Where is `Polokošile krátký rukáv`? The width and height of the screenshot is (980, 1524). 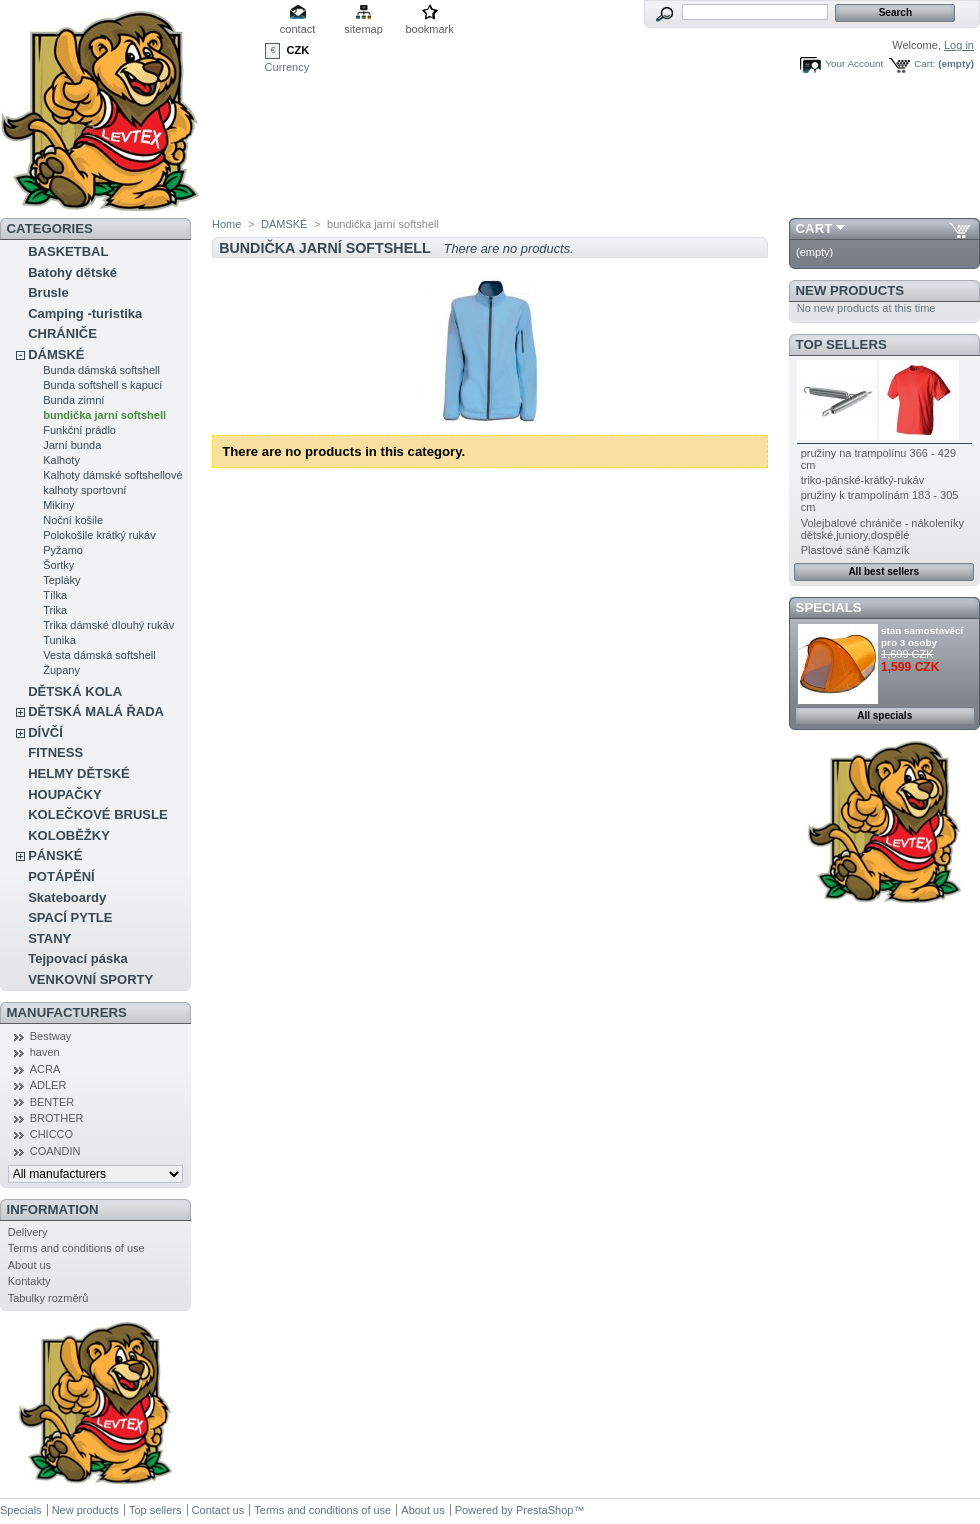
Polokošile krátký rukáv is located at coordinates (99, 535).